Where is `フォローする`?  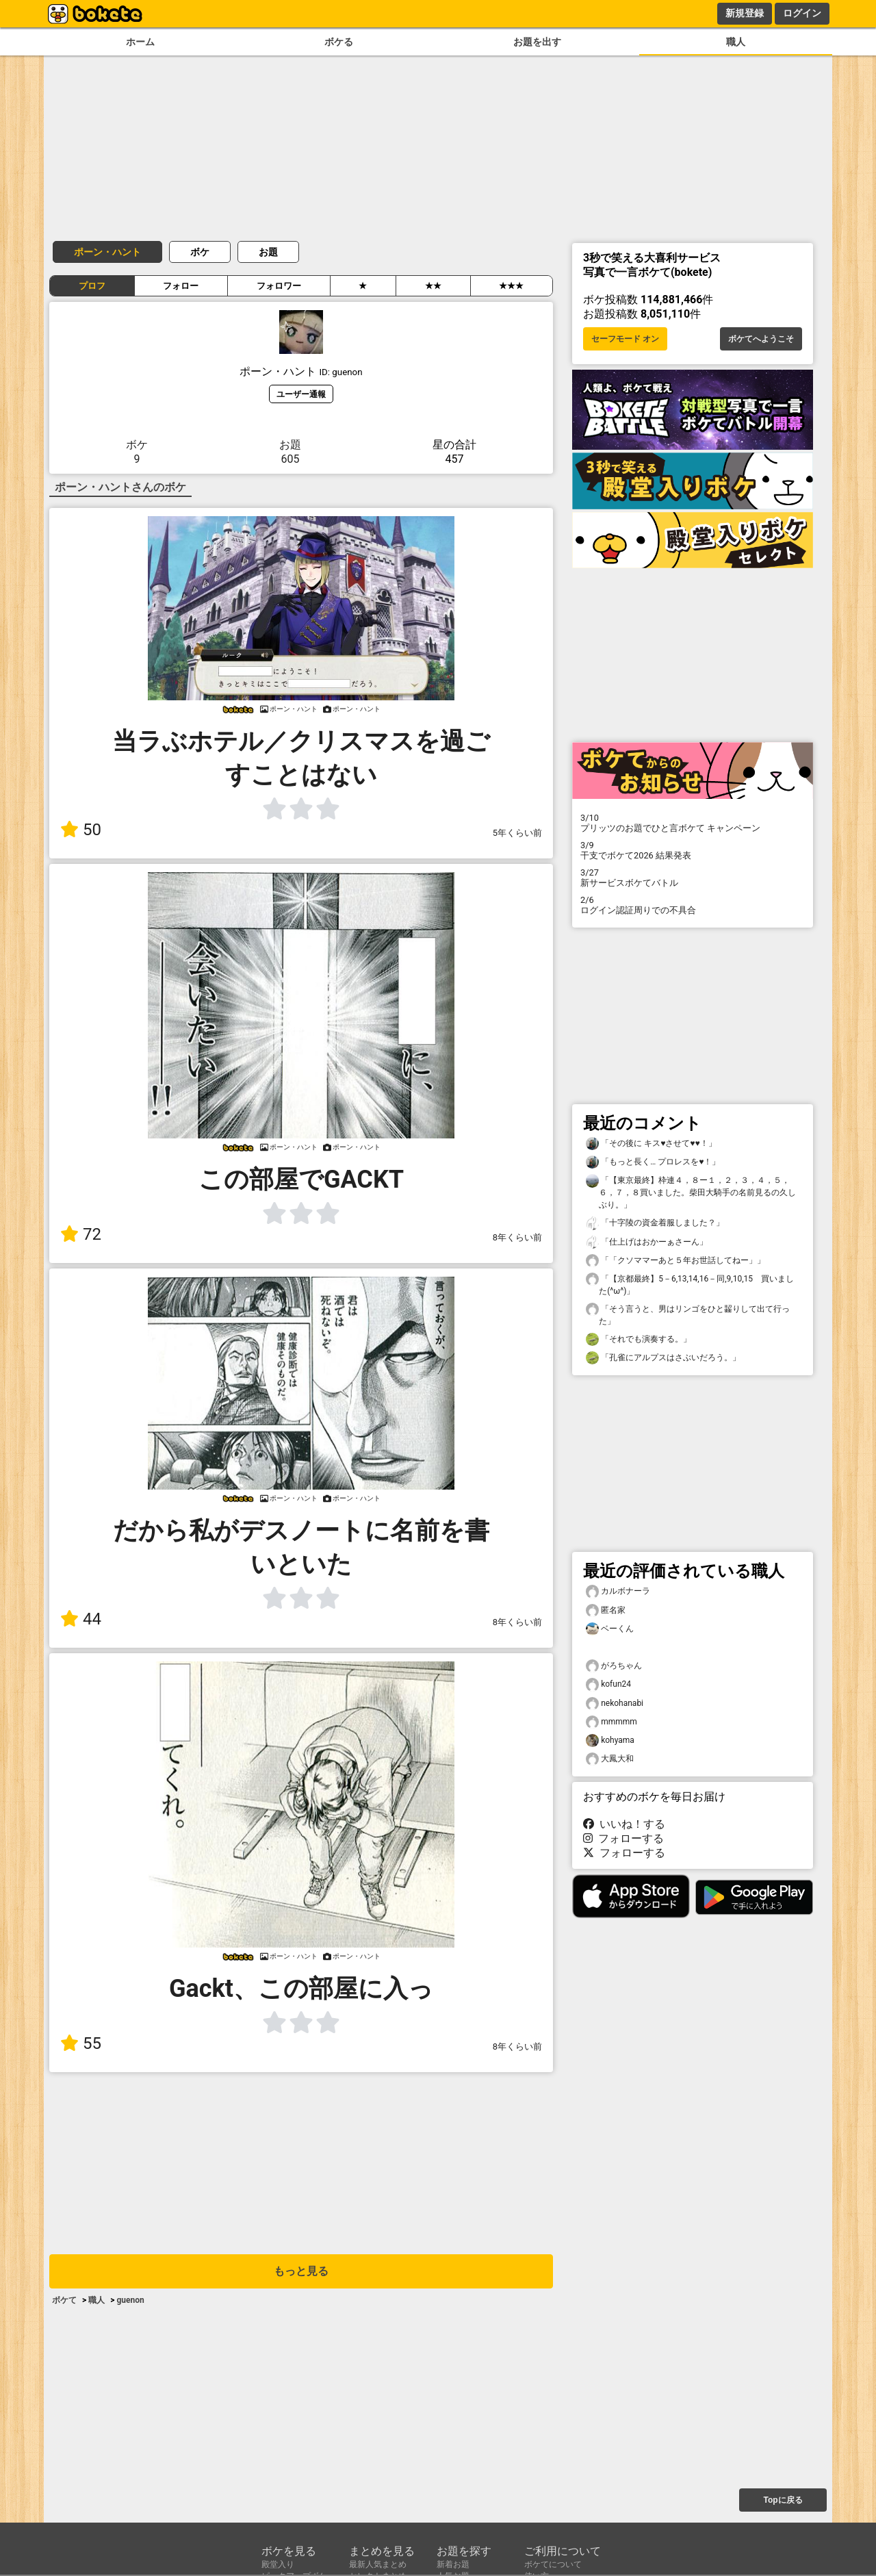
フォローする is located at coordinates (623, 1838).